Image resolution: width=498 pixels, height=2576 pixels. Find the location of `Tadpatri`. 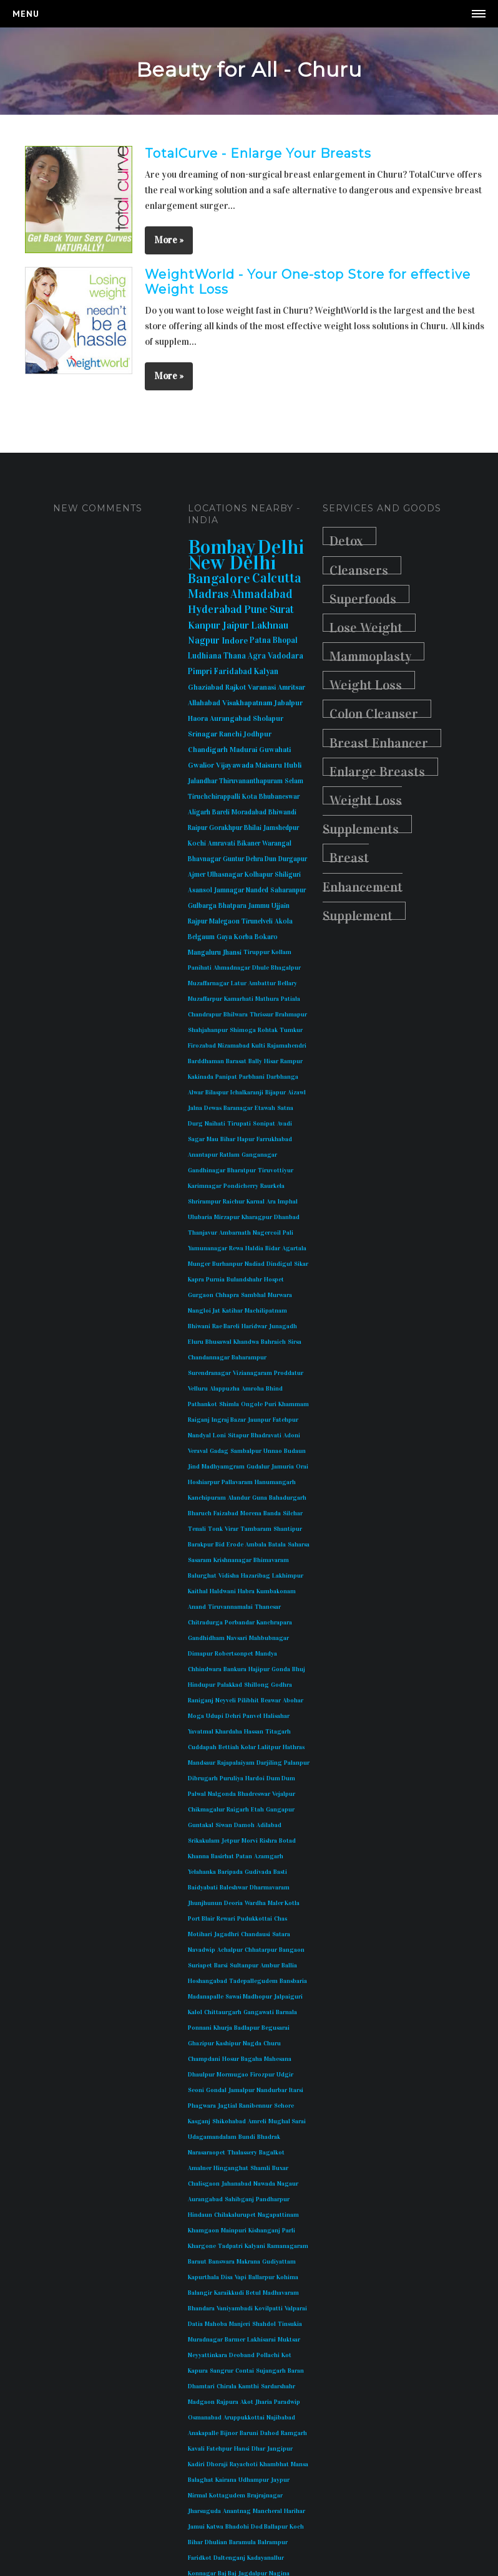

Tadpatri is located at coordinates (230, 2246).